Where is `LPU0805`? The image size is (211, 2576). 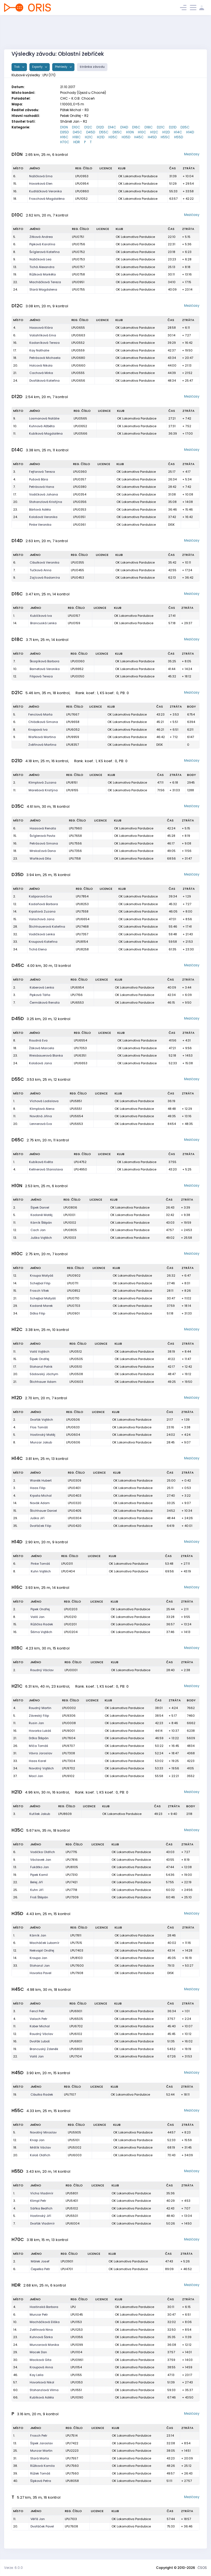
LPU0805 is located at coordinates (70, 1230).